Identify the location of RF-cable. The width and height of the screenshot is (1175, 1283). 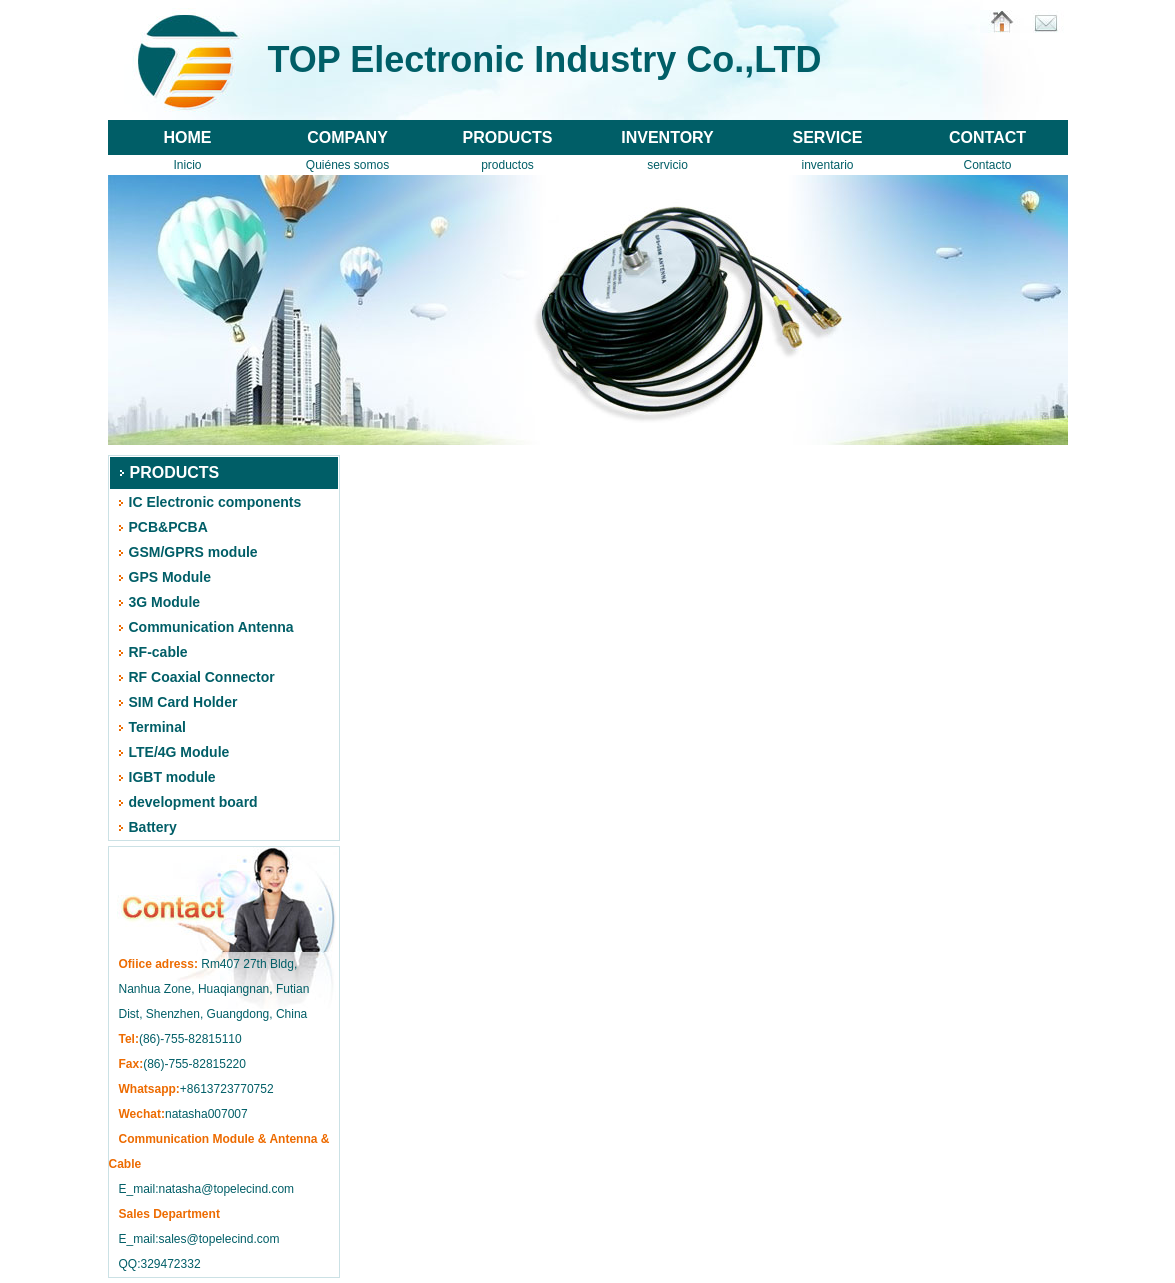
(158, 652).